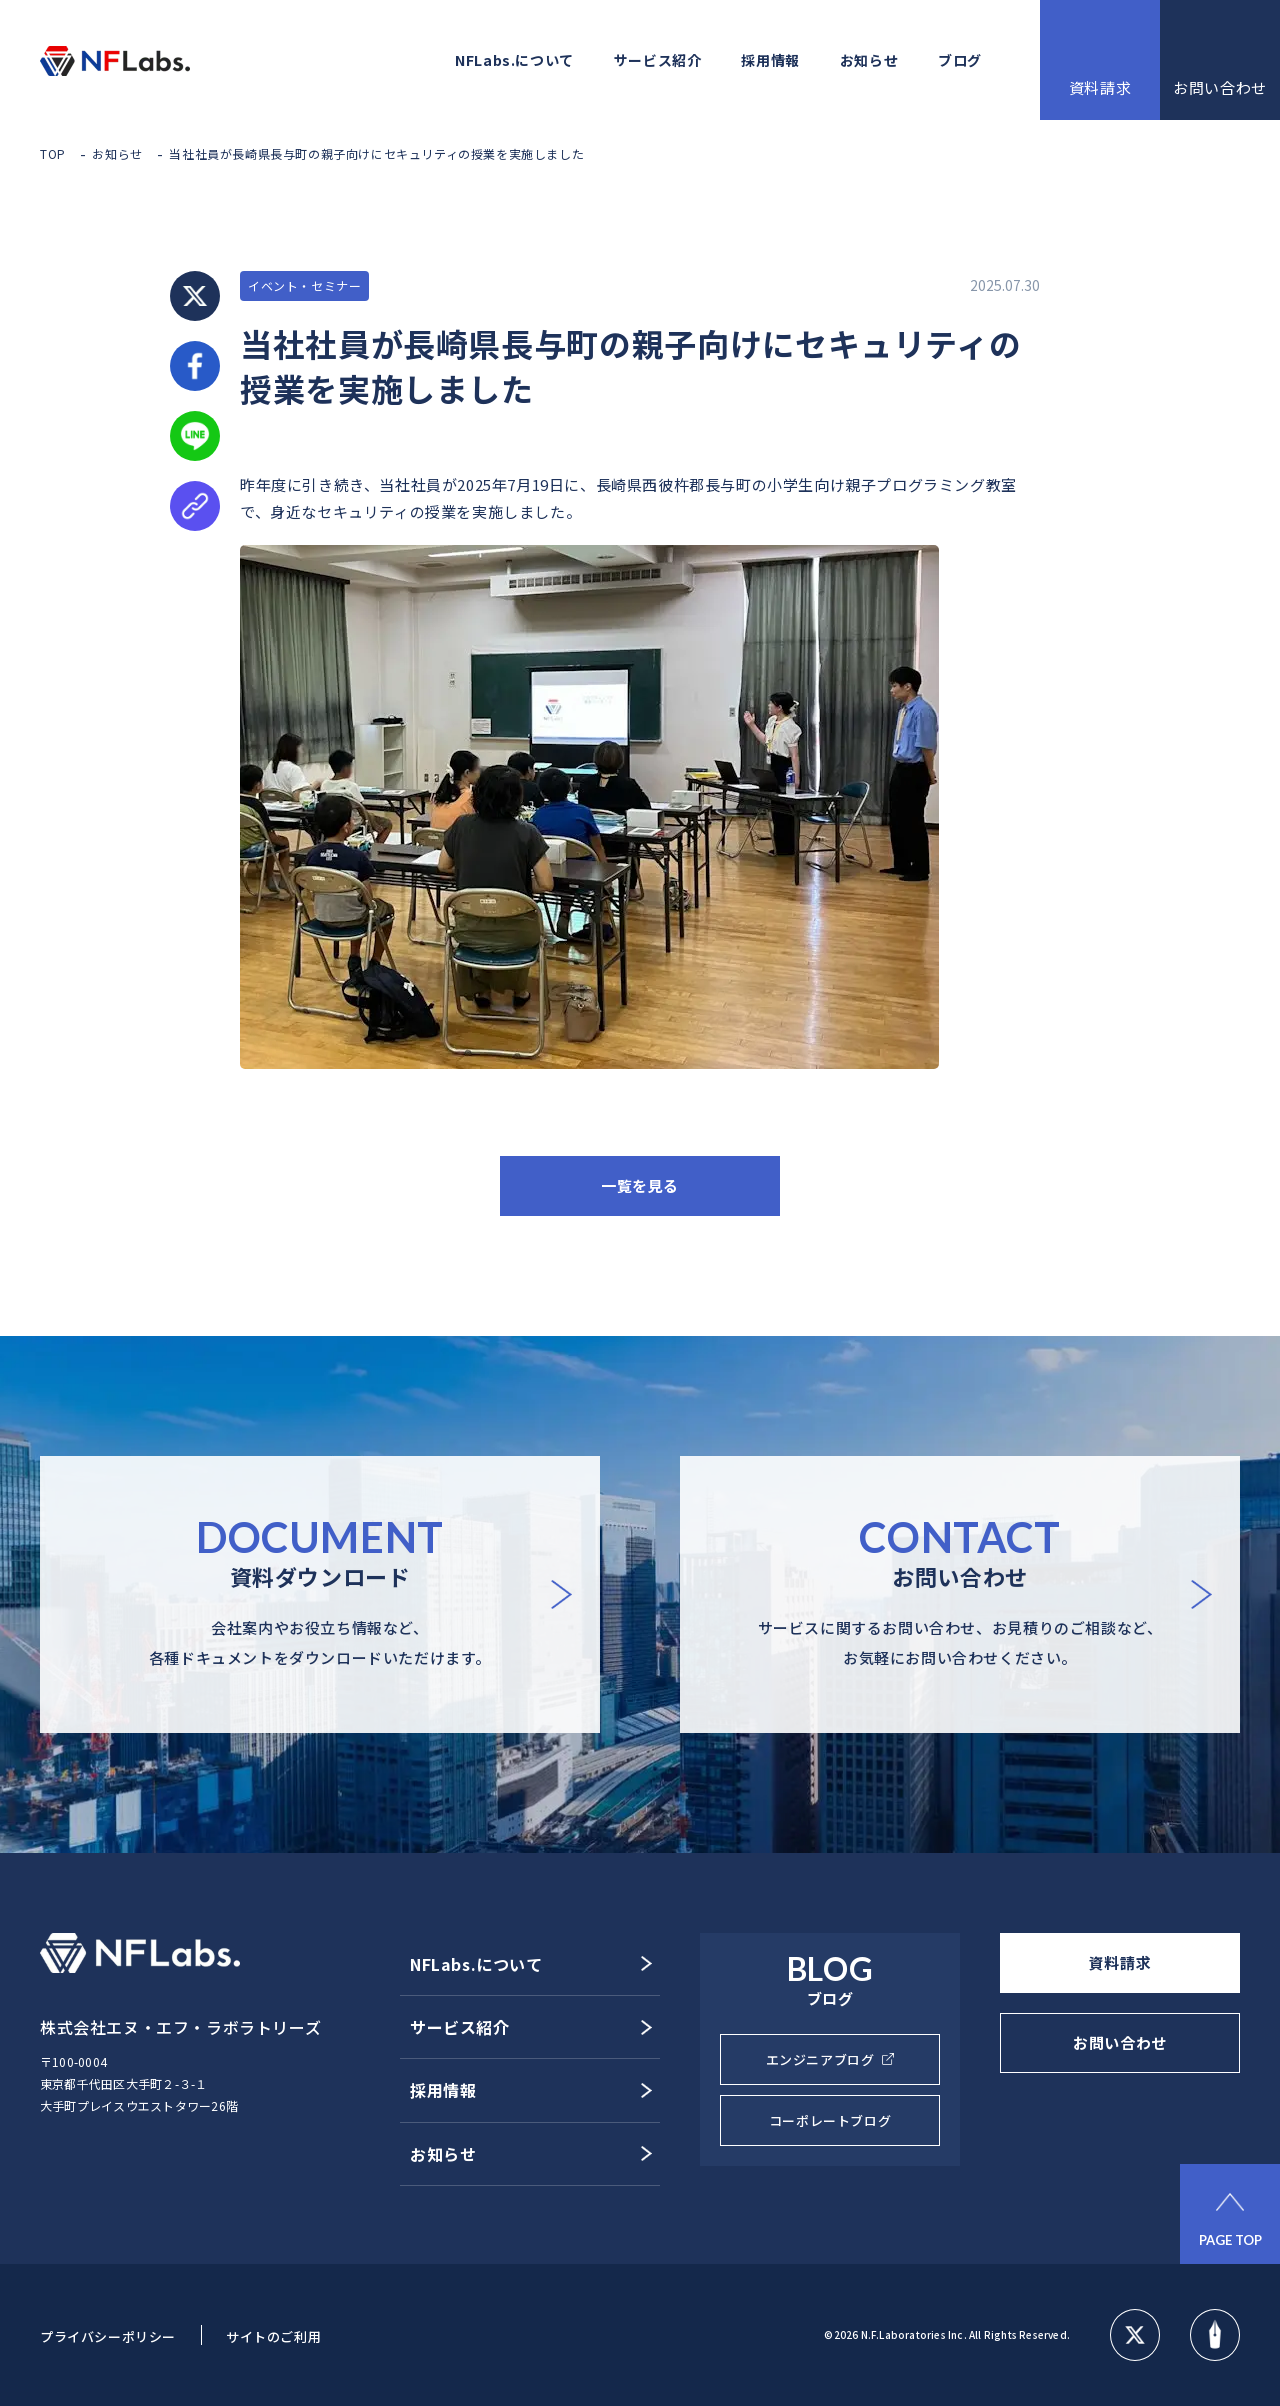 The height and width of the screenshot is (2406, 1280). What do you see at coordinates (514, 60) in the screenshot?
I see `NFLabs.について` at bounding box center [514, 60].